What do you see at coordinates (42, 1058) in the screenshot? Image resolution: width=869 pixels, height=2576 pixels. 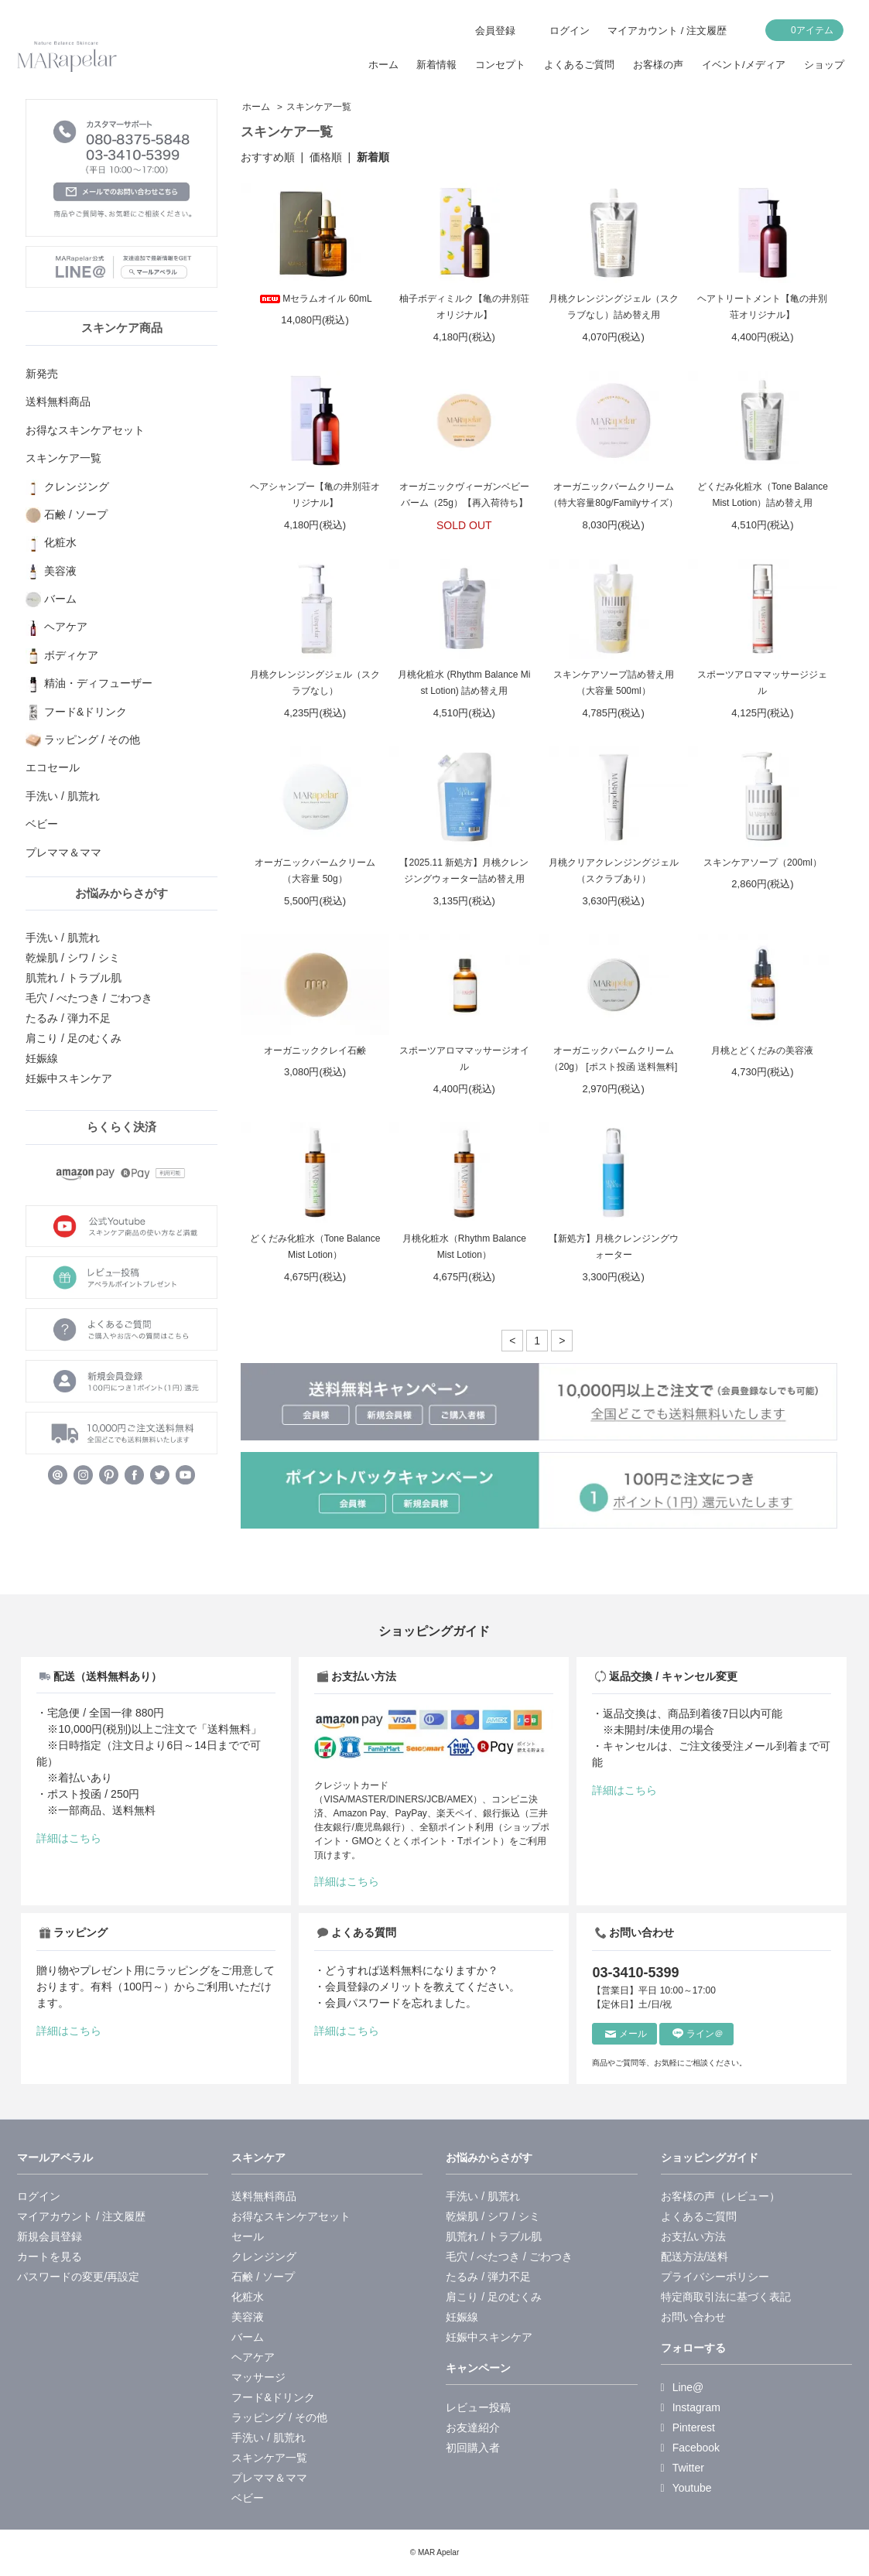 I see `妊娠線` at bounding box center [42, 1058].